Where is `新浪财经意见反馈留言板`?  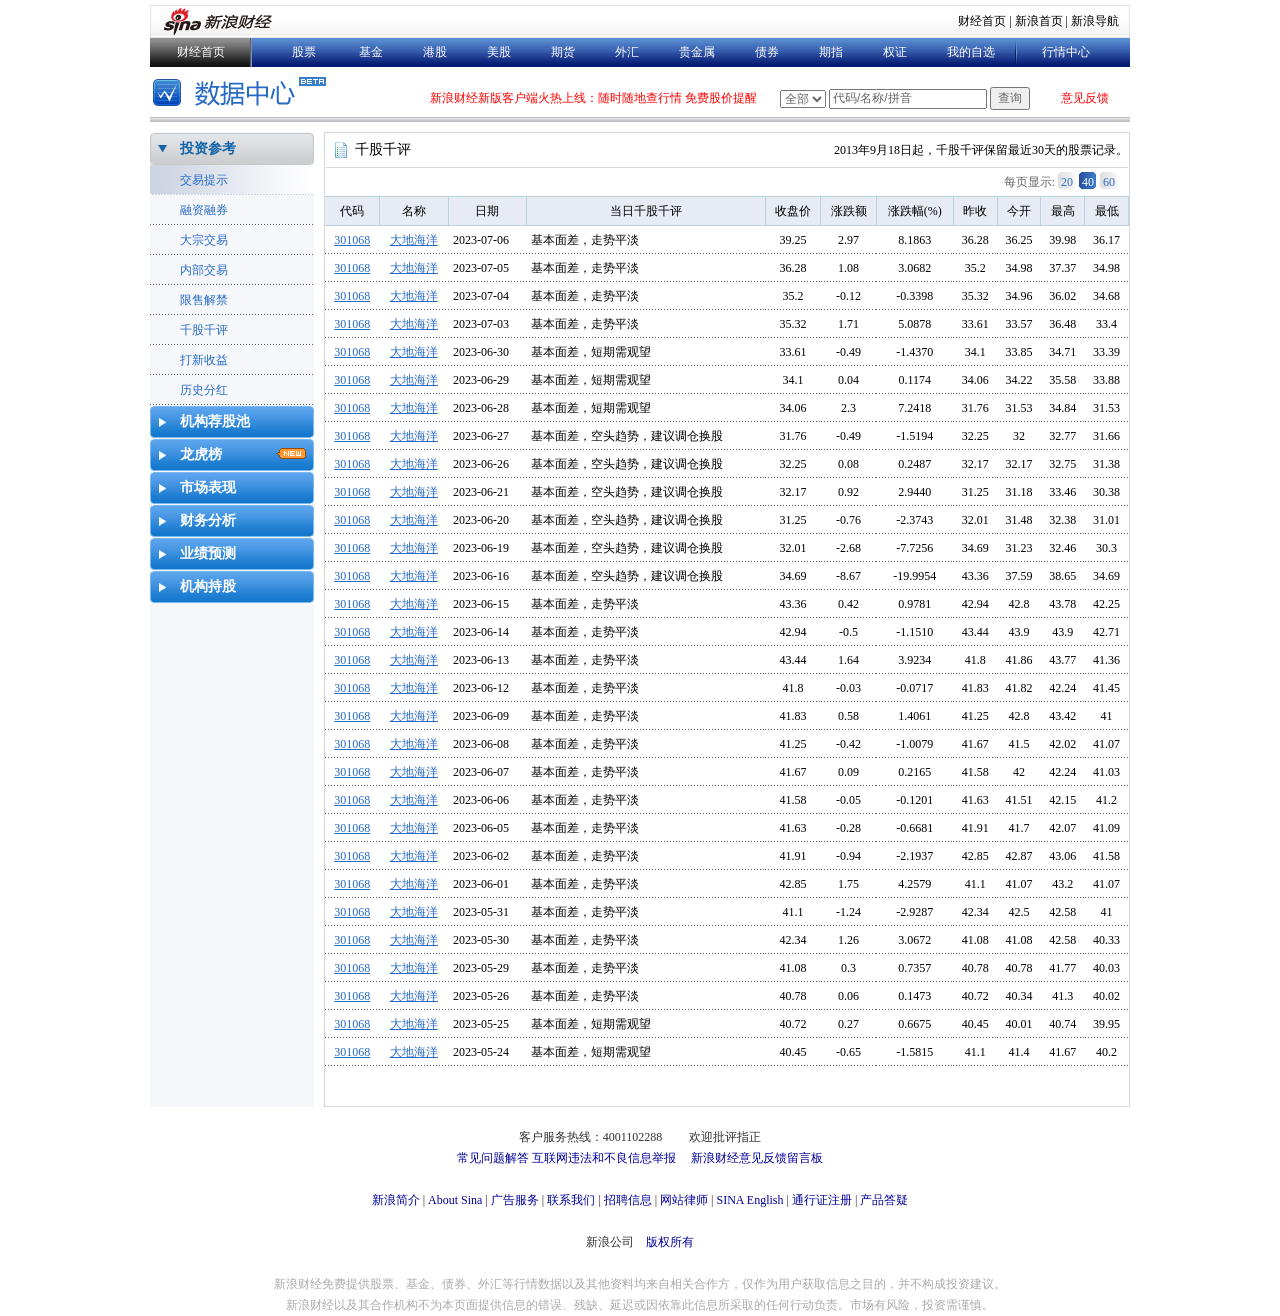 新浪财经意见反馈留言板 is located at coordinates (757, 1158).